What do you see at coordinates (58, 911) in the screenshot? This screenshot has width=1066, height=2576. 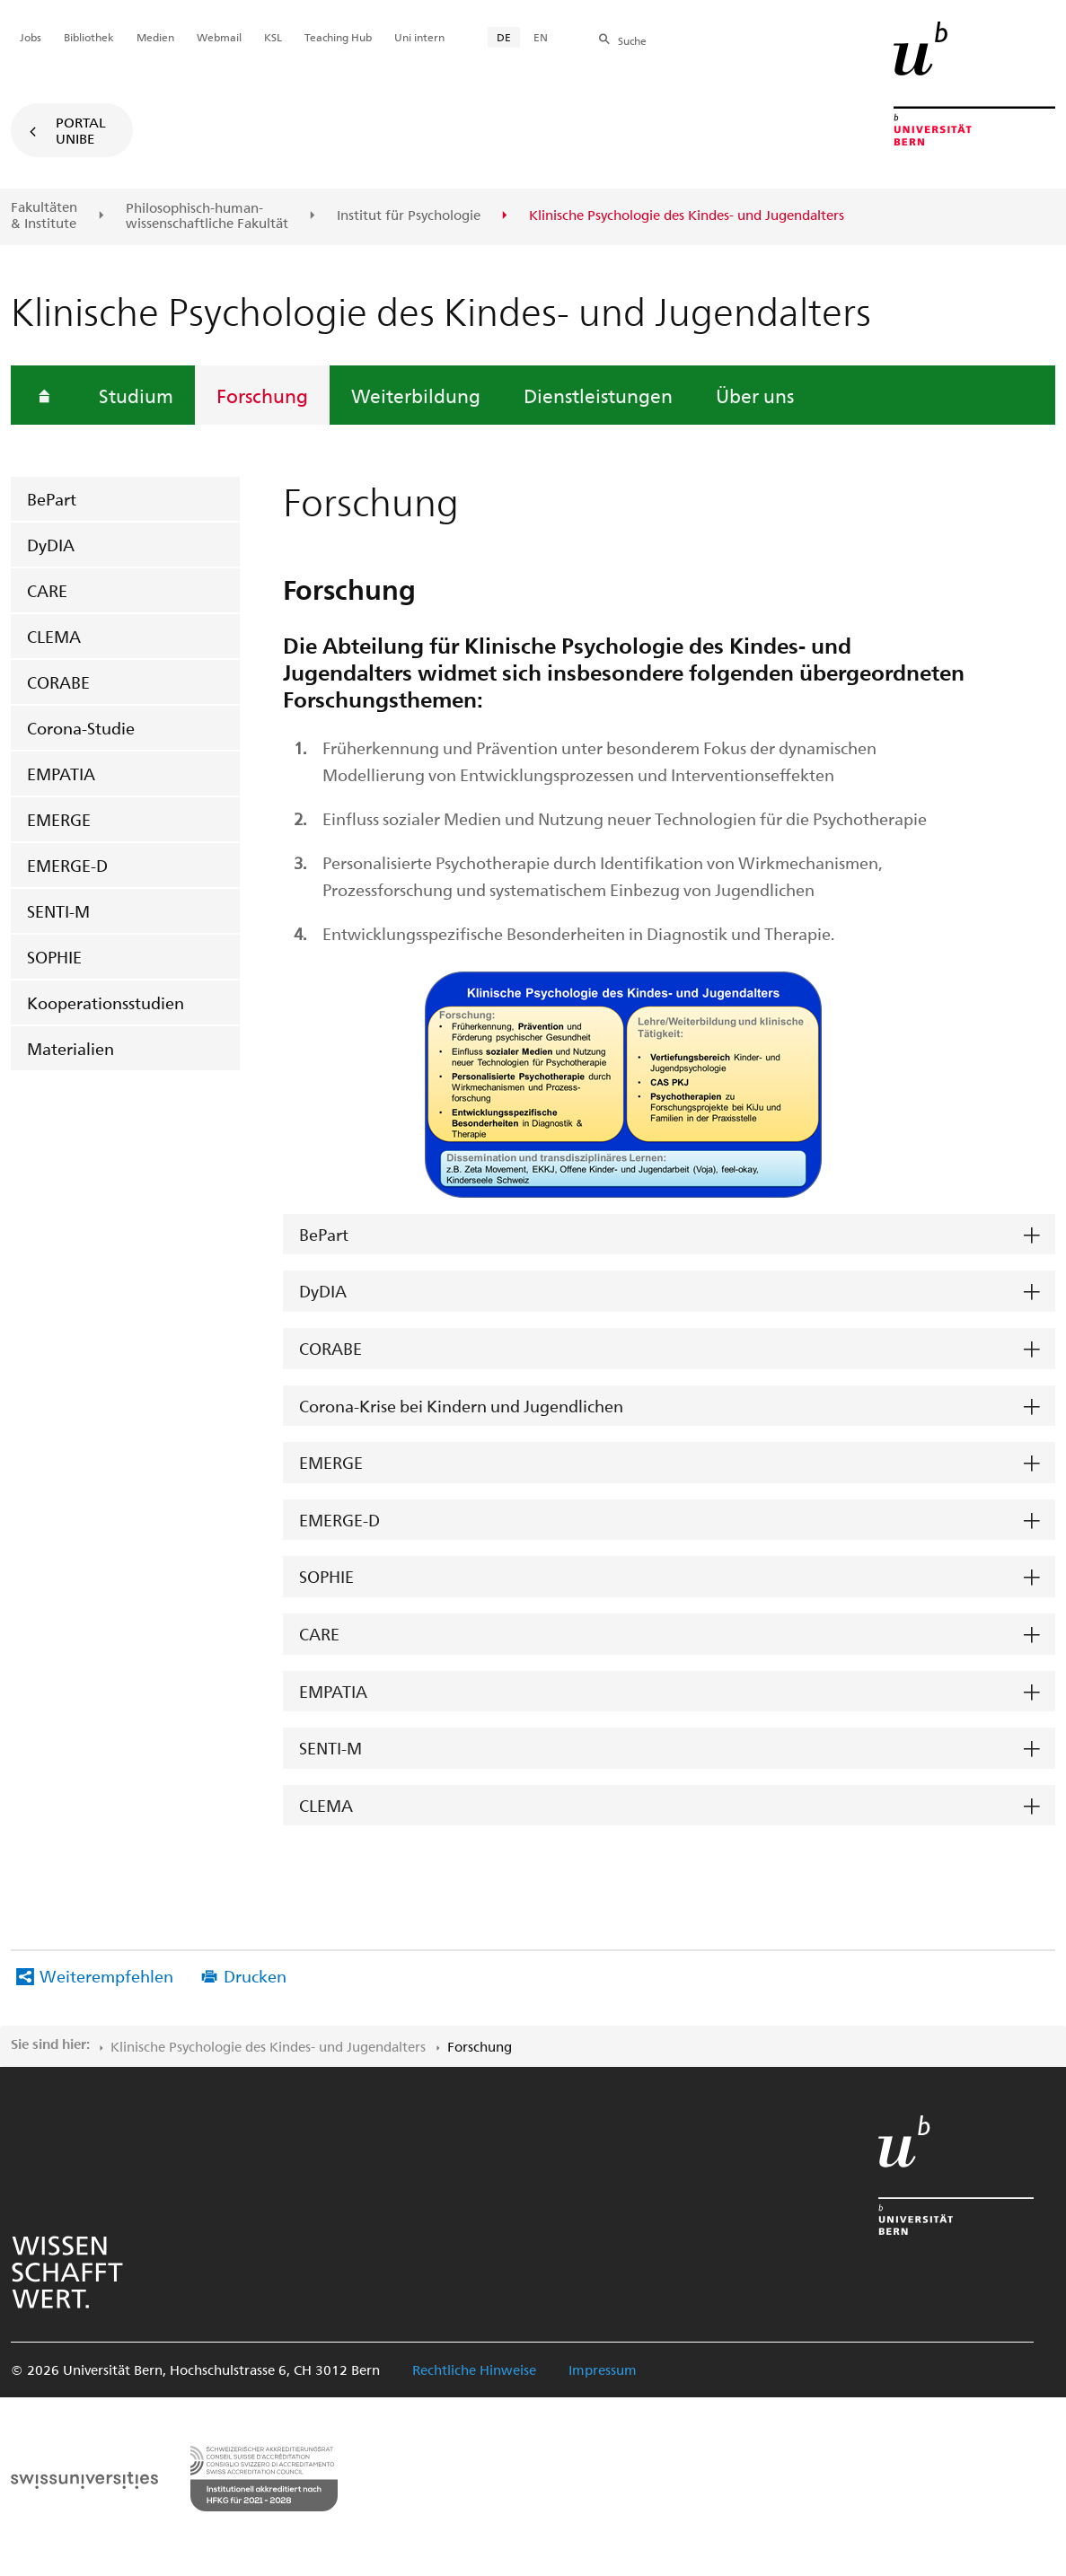 I see `SENTI-M` at bounding box center [58, 911].